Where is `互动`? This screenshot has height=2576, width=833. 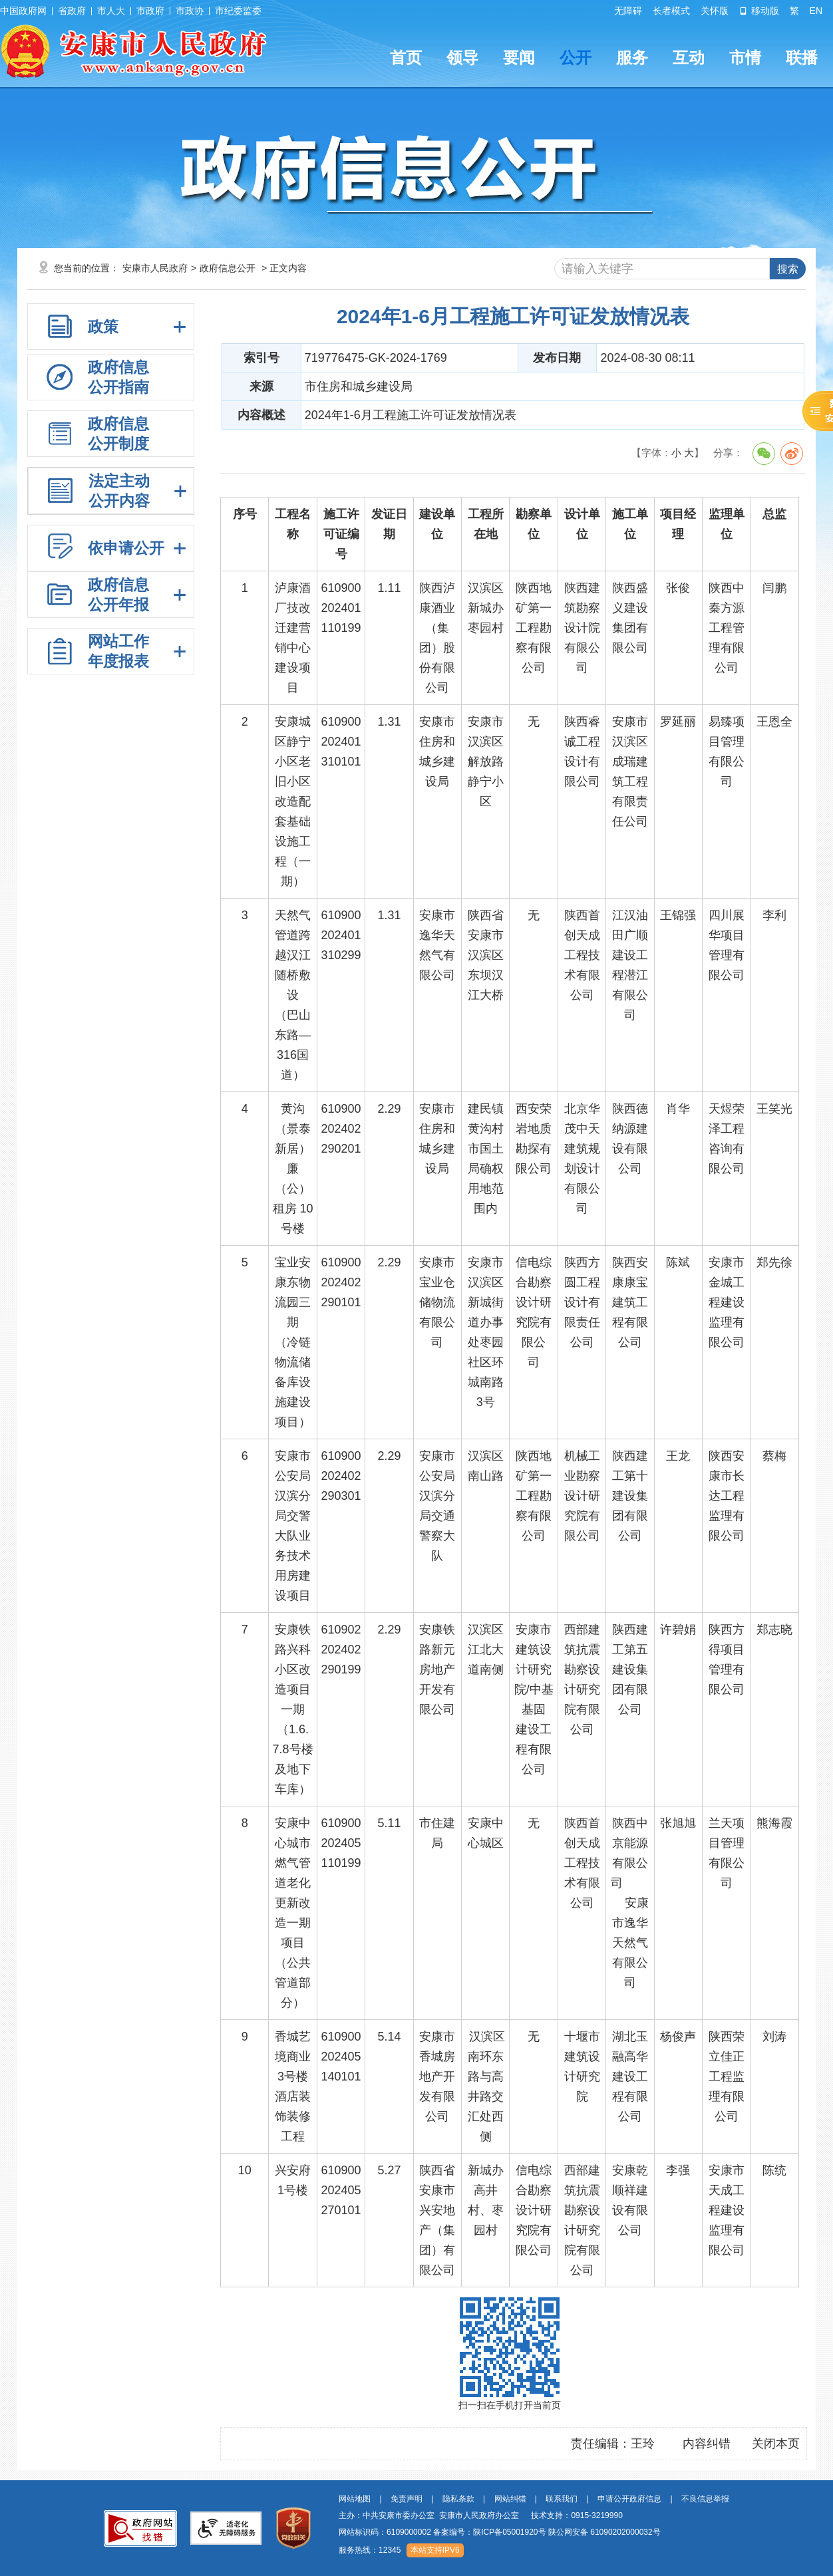
互动 is located at coordinates (689, 58).